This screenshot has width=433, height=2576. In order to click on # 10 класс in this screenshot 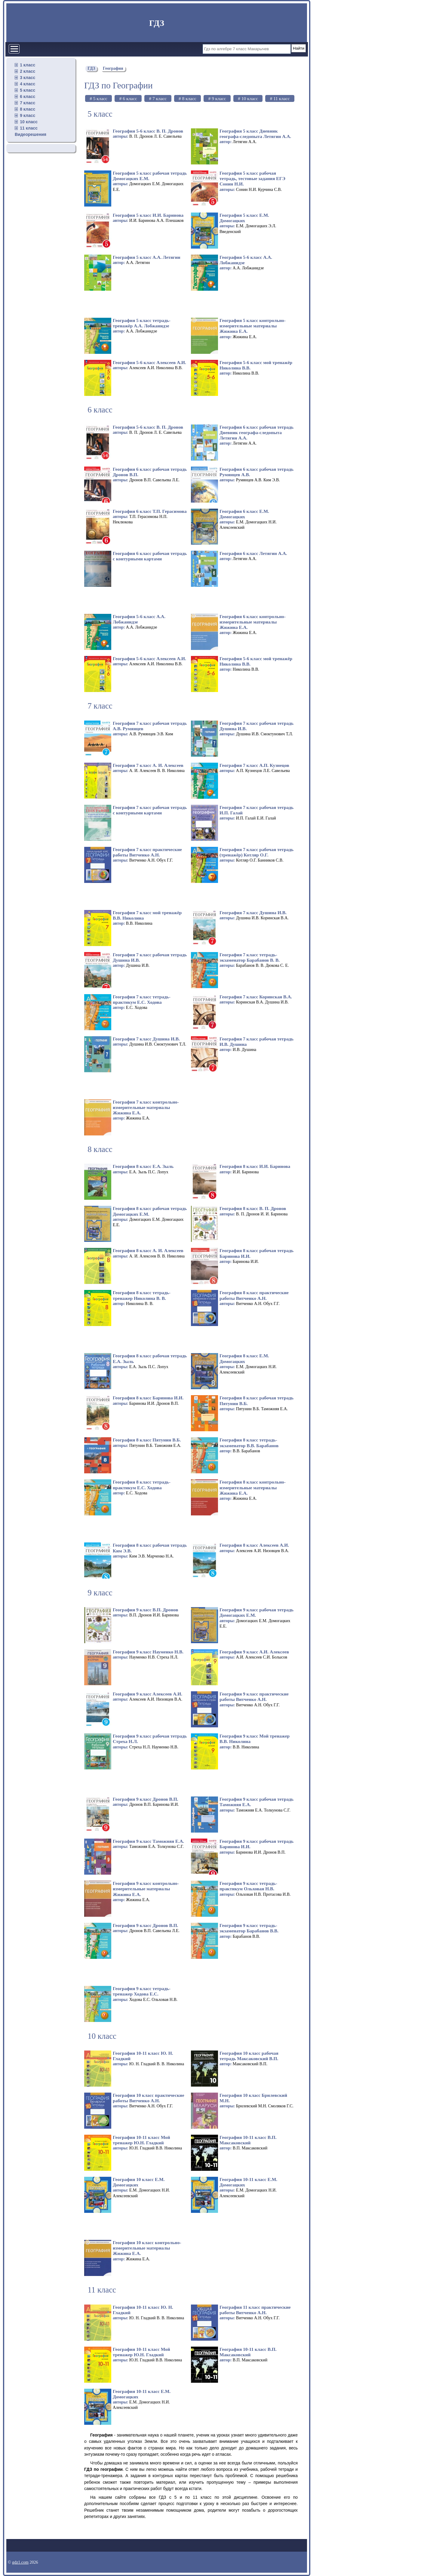, I will do `click(248, 98)`.